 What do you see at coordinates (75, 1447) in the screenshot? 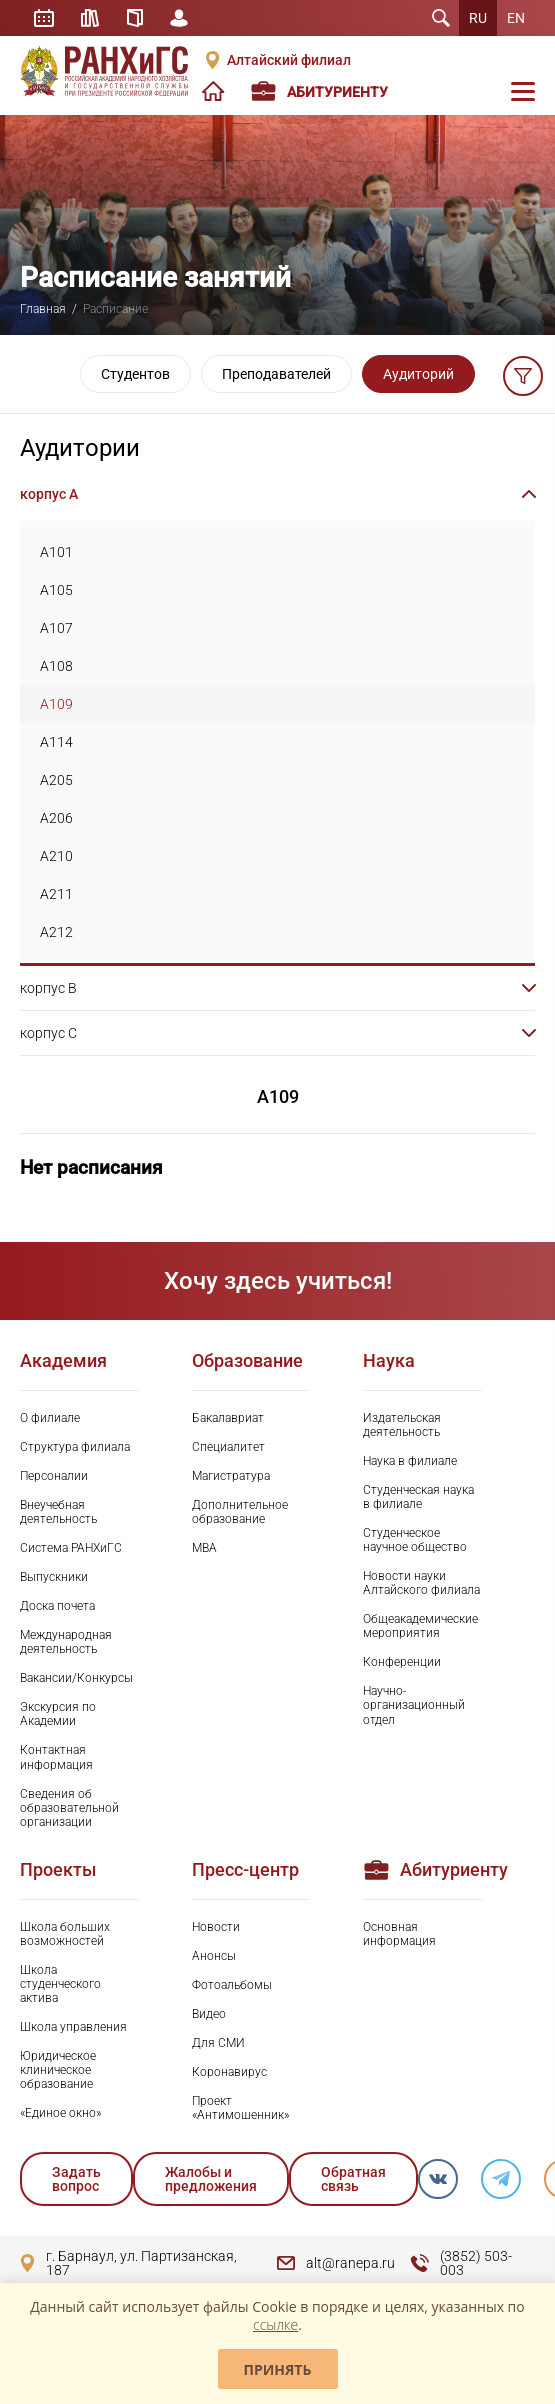
I see `Структура филиала` at bounding box center [75, 1447].